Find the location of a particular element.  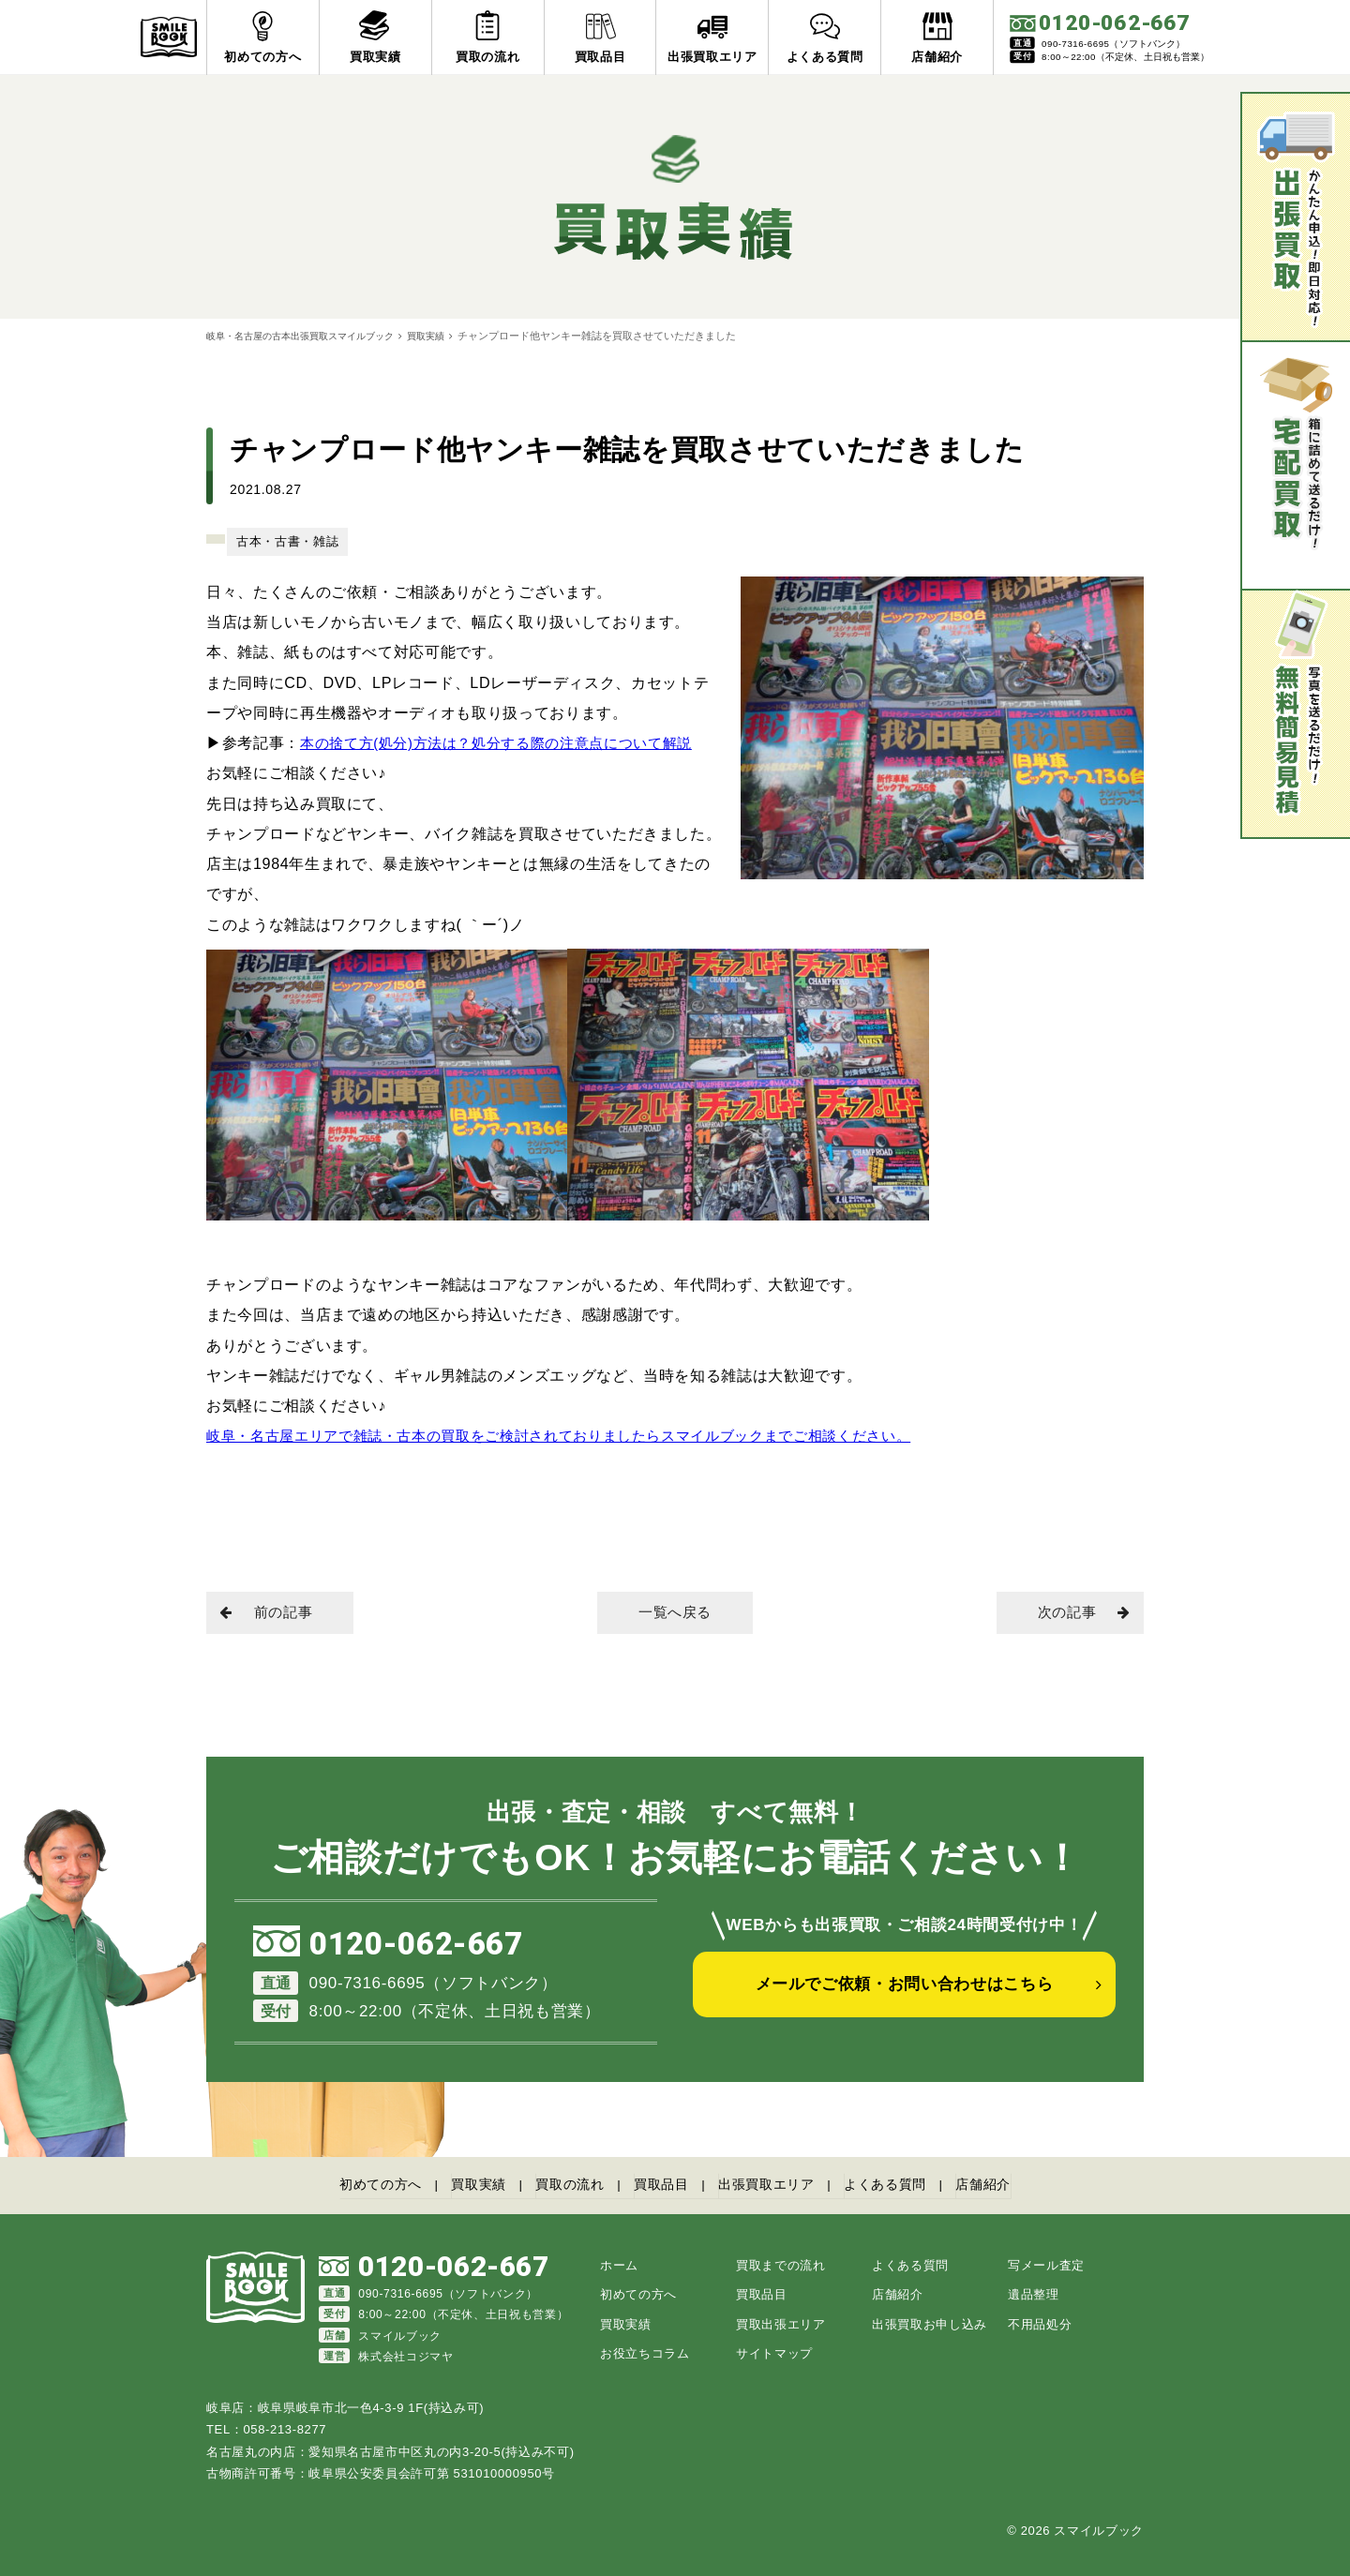

写メール査定 is located at coordinates (1046, 2263).